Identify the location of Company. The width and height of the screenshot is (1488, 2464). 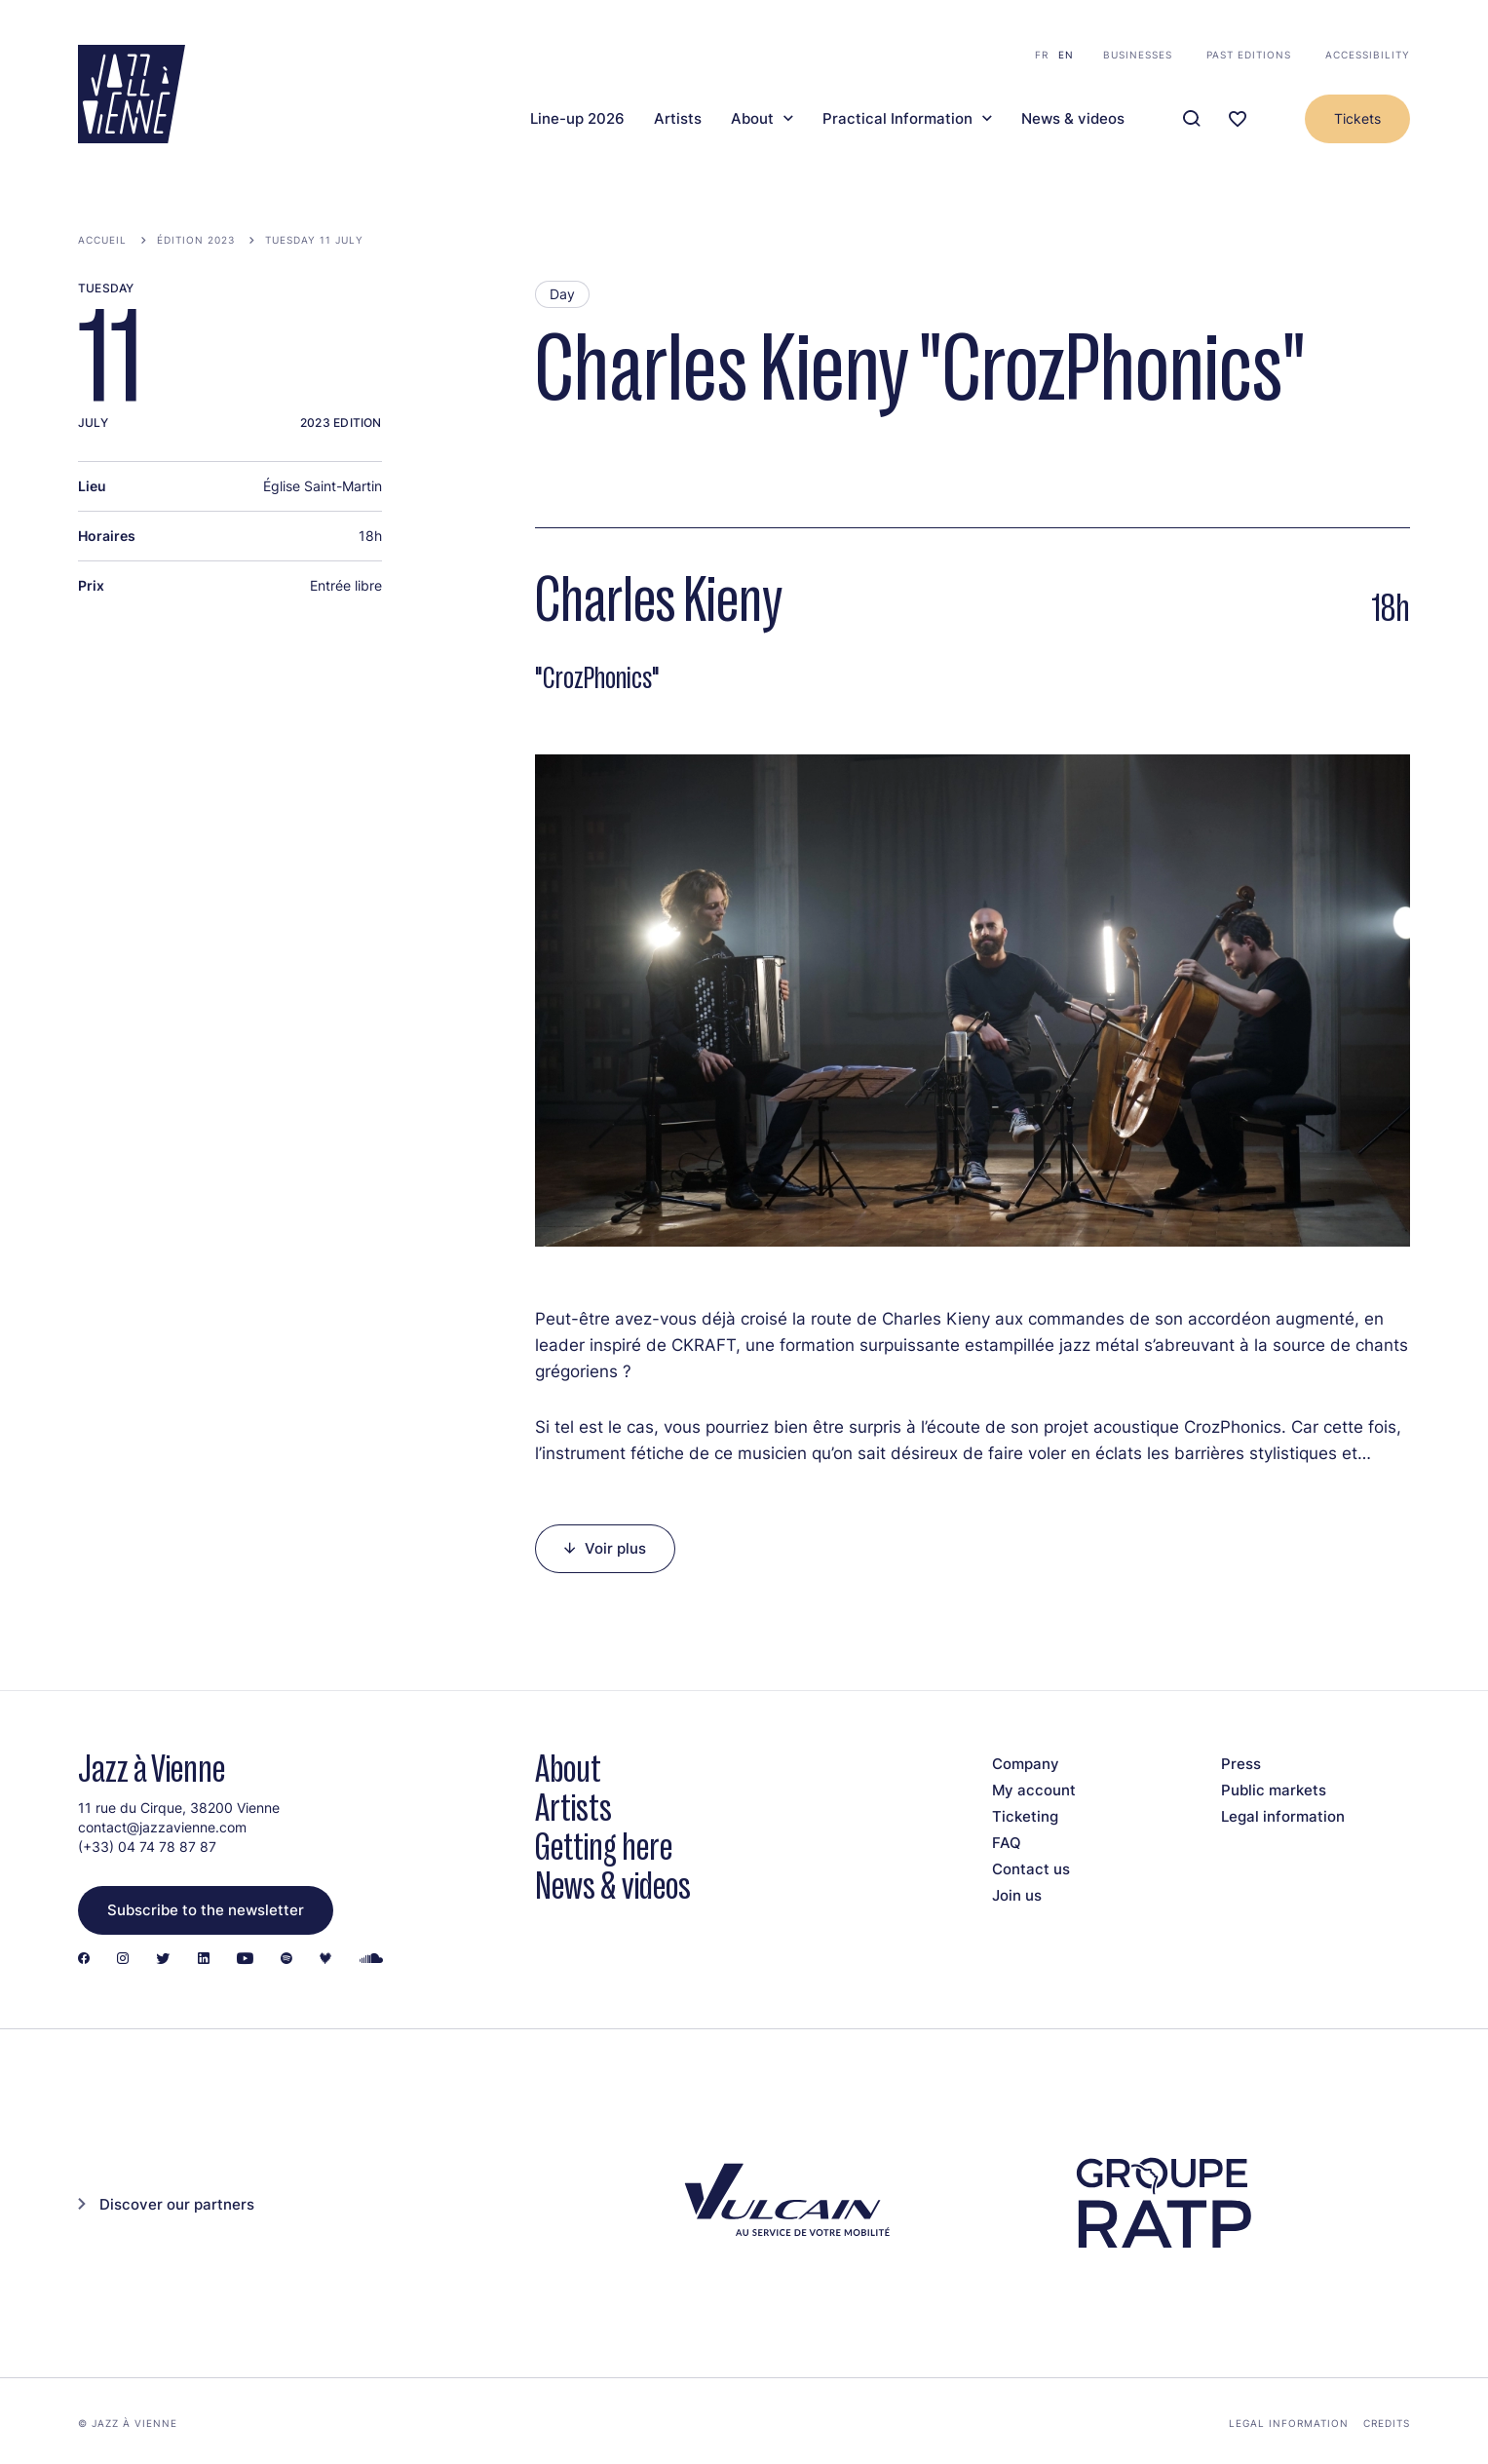
(1025, 1763).